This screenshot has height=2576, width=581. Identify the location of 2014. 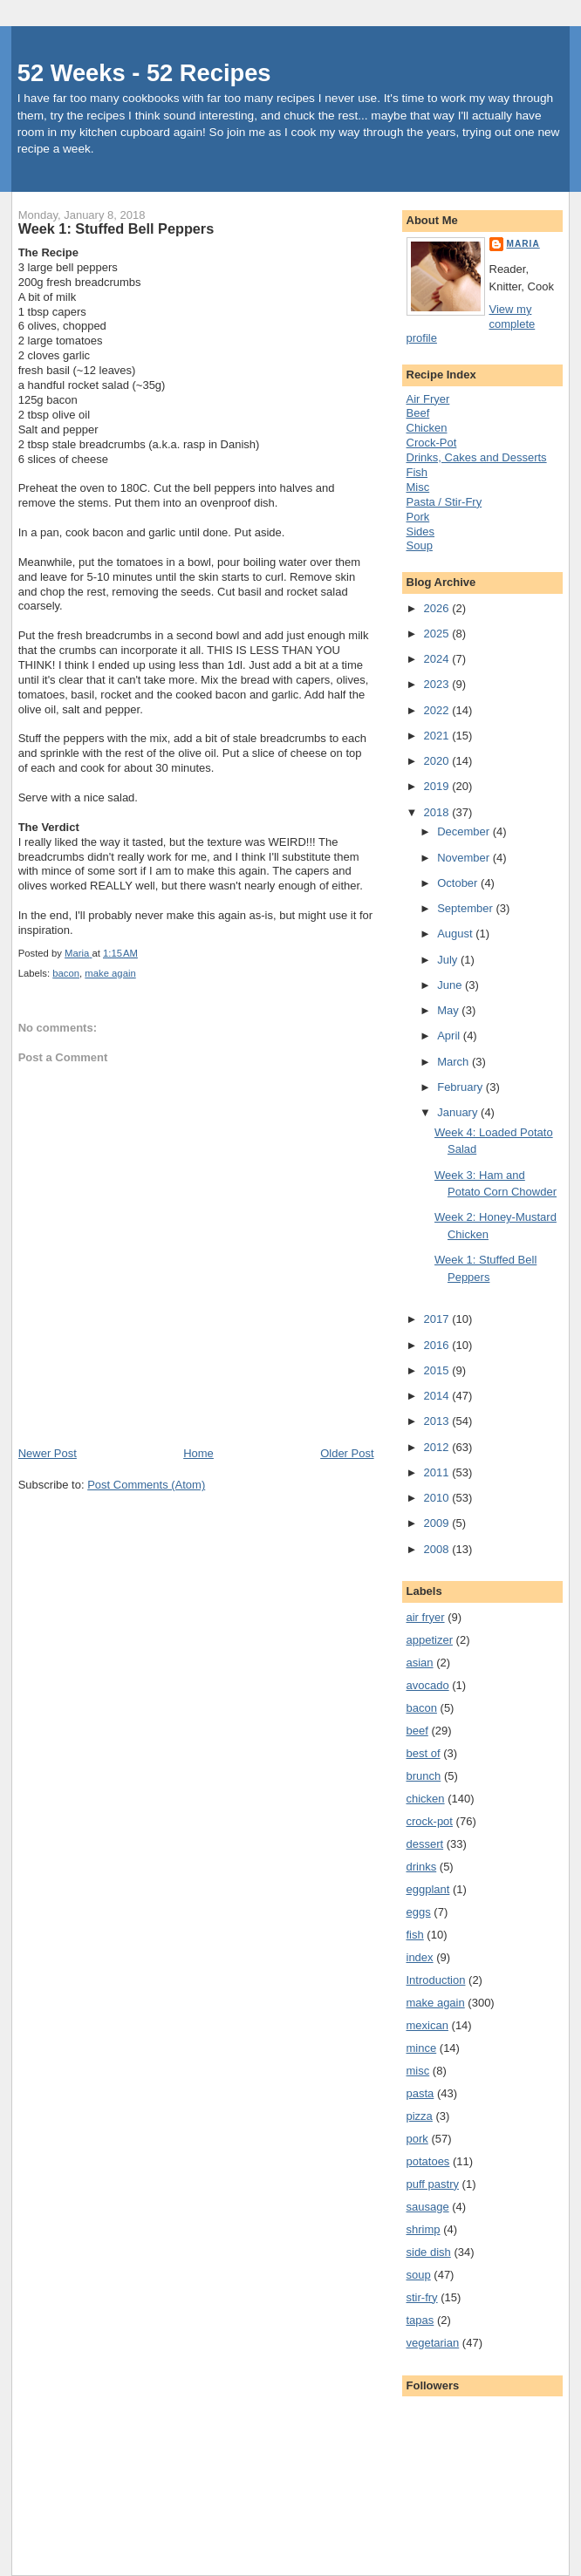
(438, 1395).